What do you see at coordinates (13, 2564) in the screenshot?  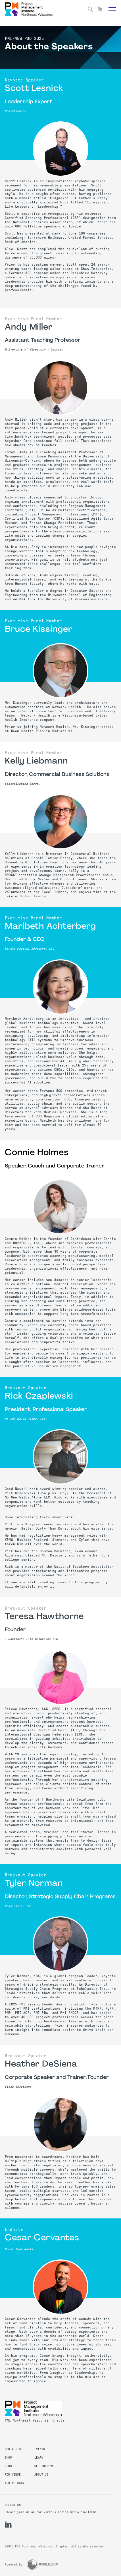 I see `Powered by` at bounding box center [13, 2564].